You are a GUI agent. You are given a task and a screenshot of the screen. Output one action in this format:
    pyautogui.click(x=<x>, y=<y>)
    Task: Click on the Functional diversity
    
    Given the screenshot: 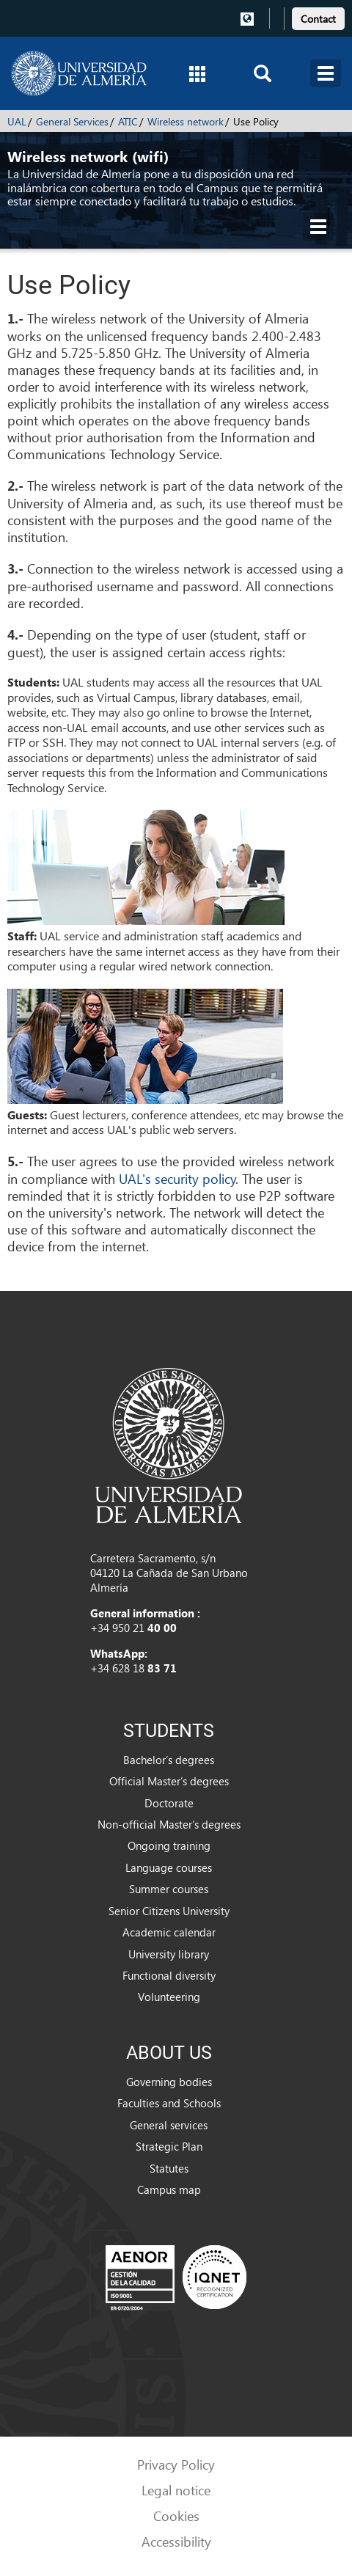 What is the action you would take?
    pyautogui.click(x=169, y=1975)
    